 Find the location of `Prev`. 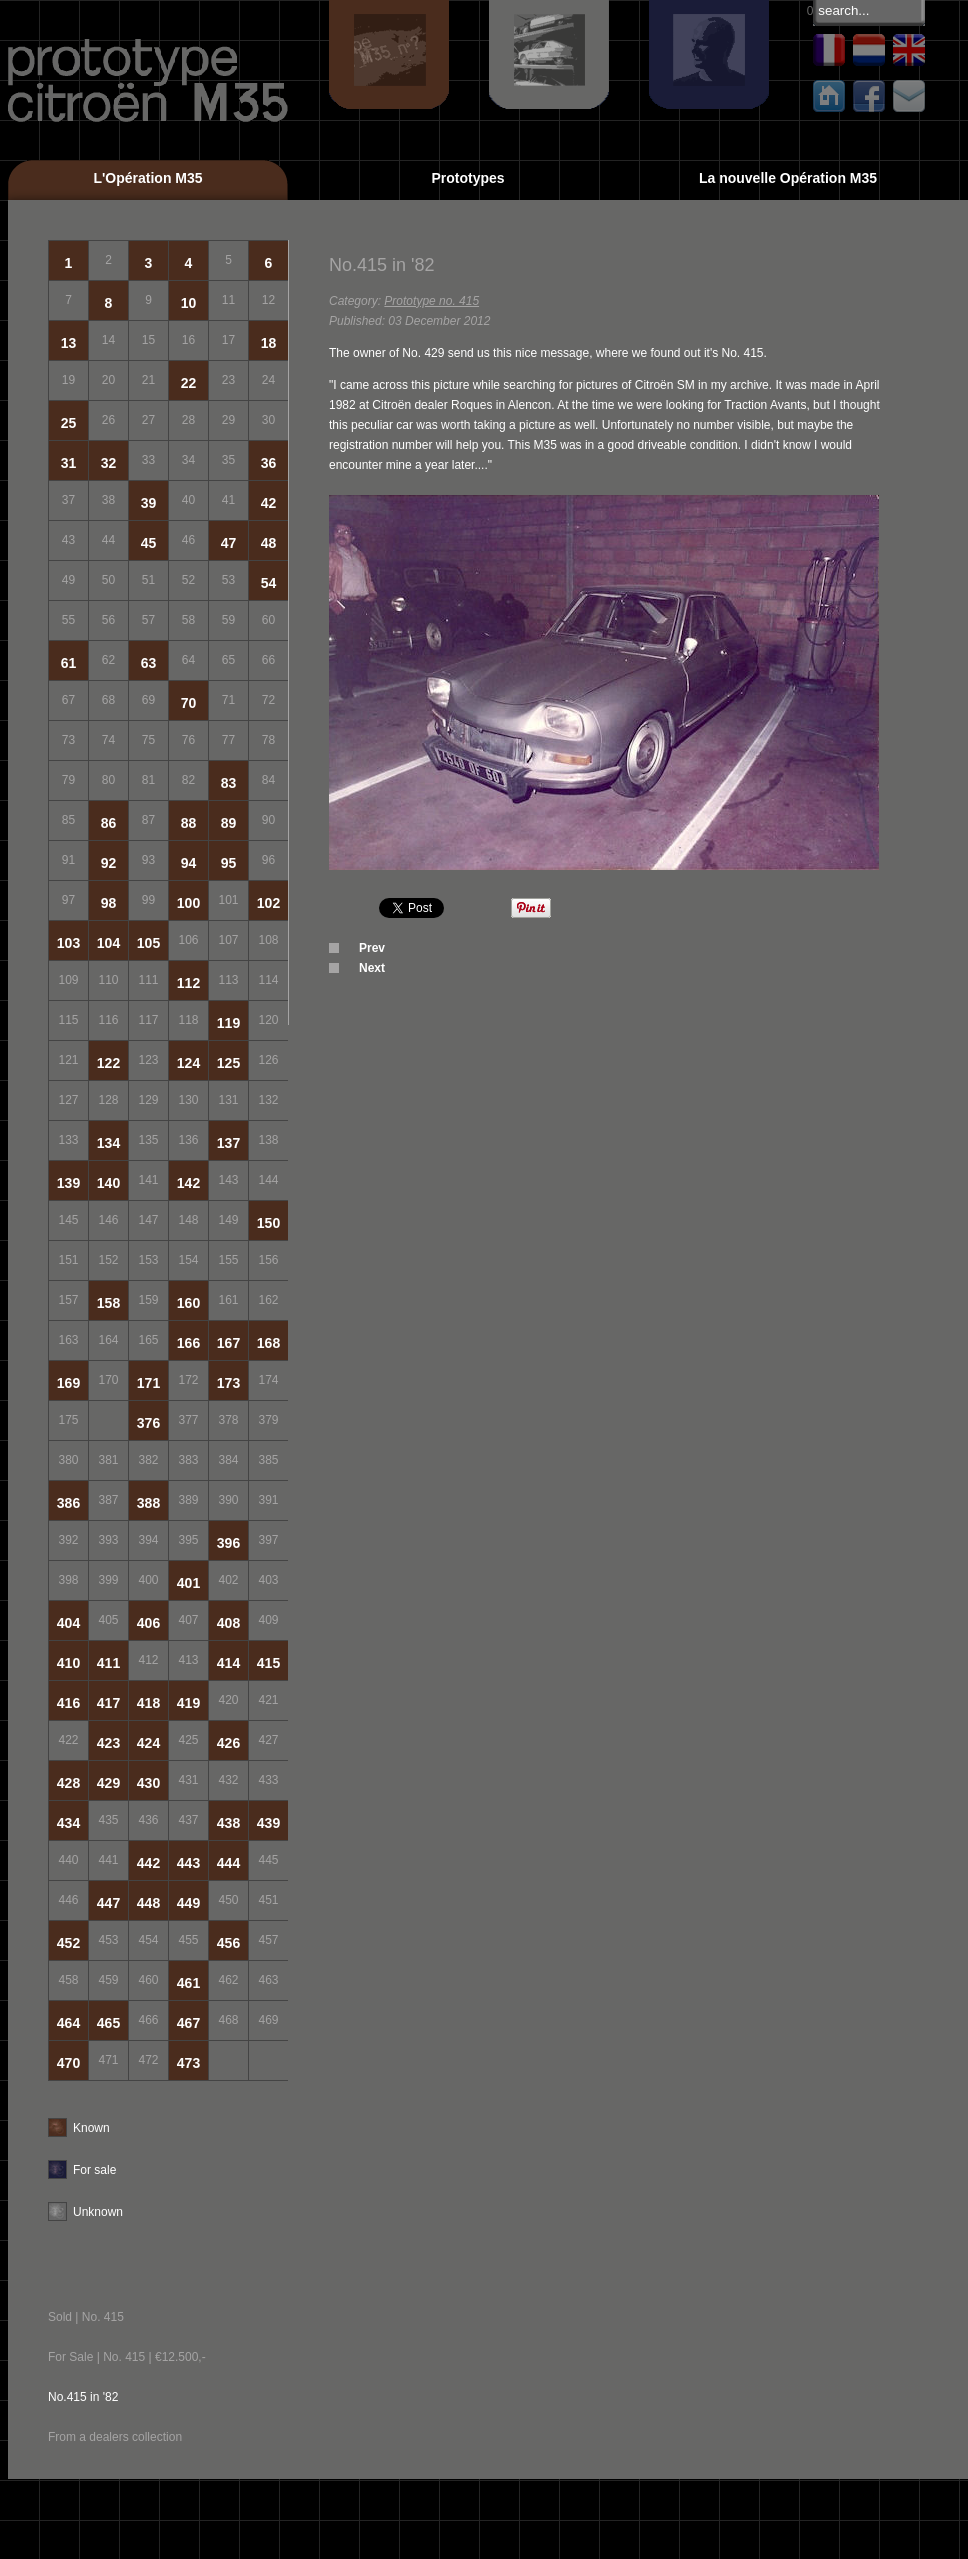

Prev is located at coordinates (372, 948).